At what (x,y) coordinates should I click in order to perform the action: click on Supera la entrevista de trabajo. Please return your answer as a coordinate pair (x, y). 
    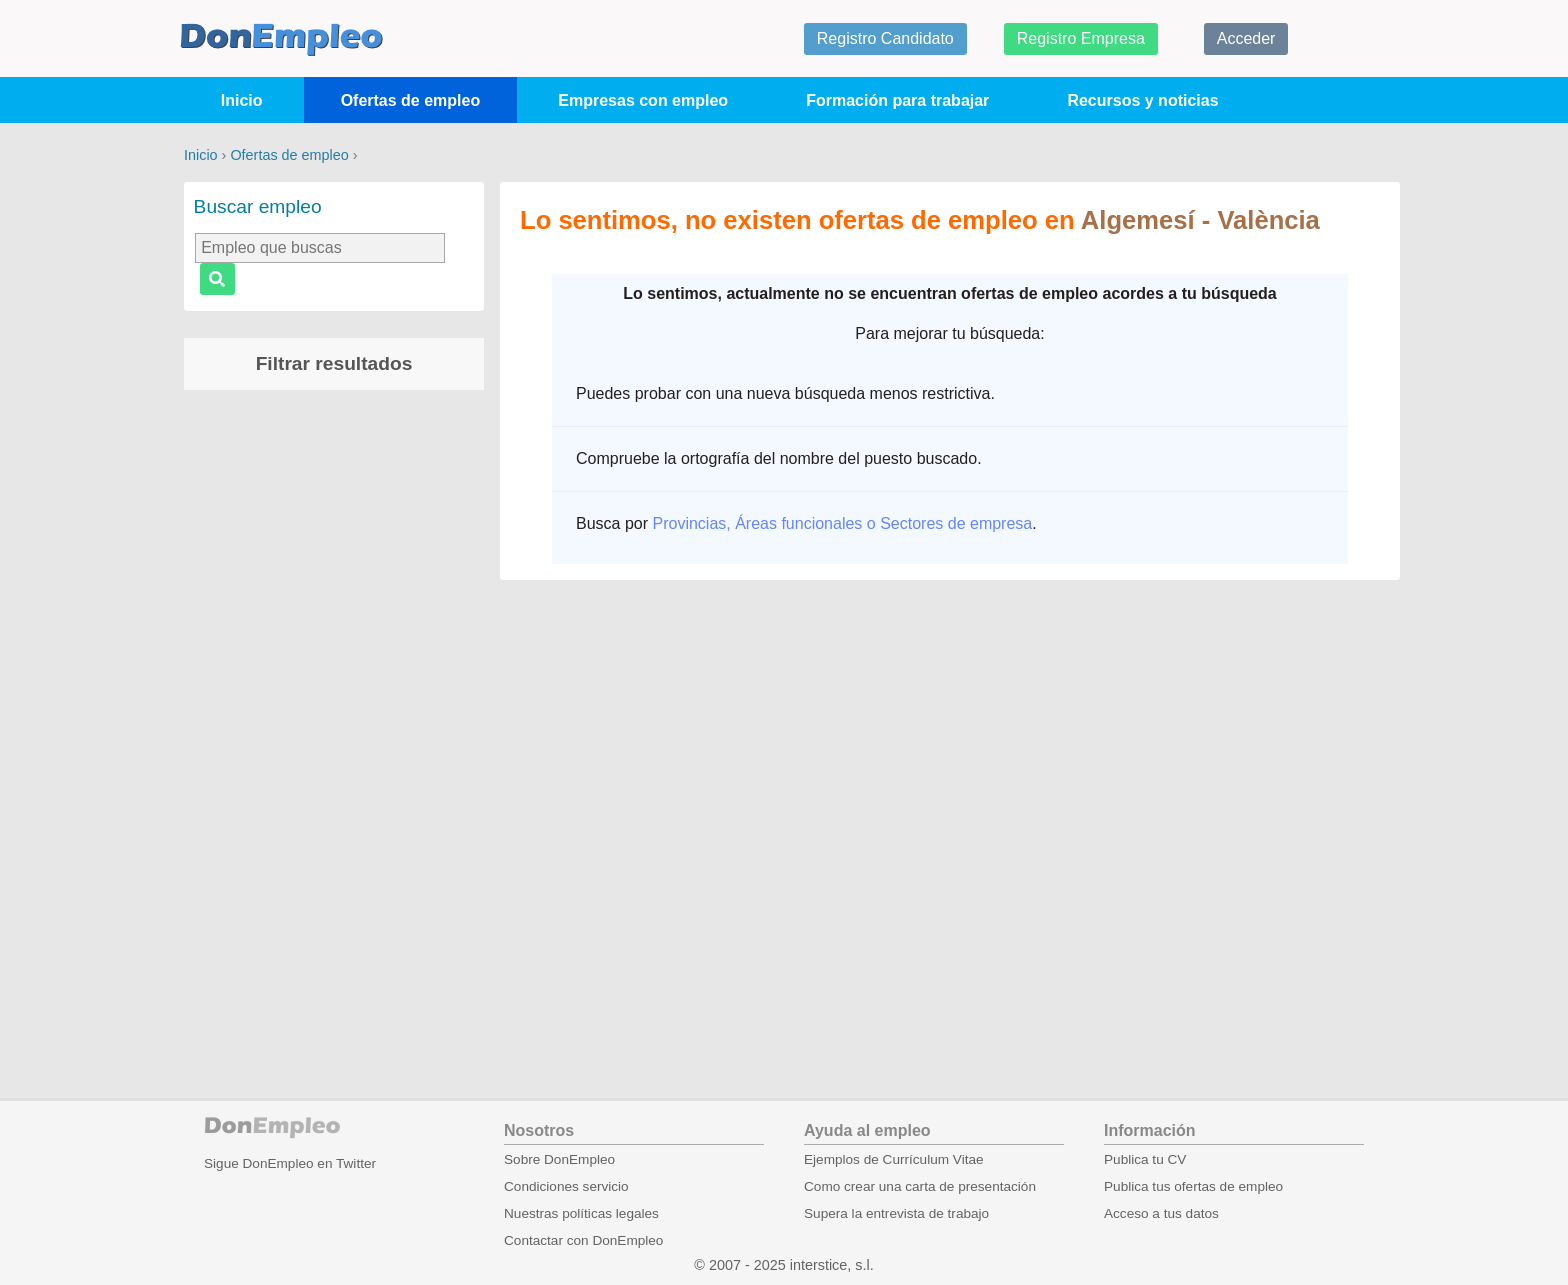
    Looking at the image, I should click on (896, 1213).